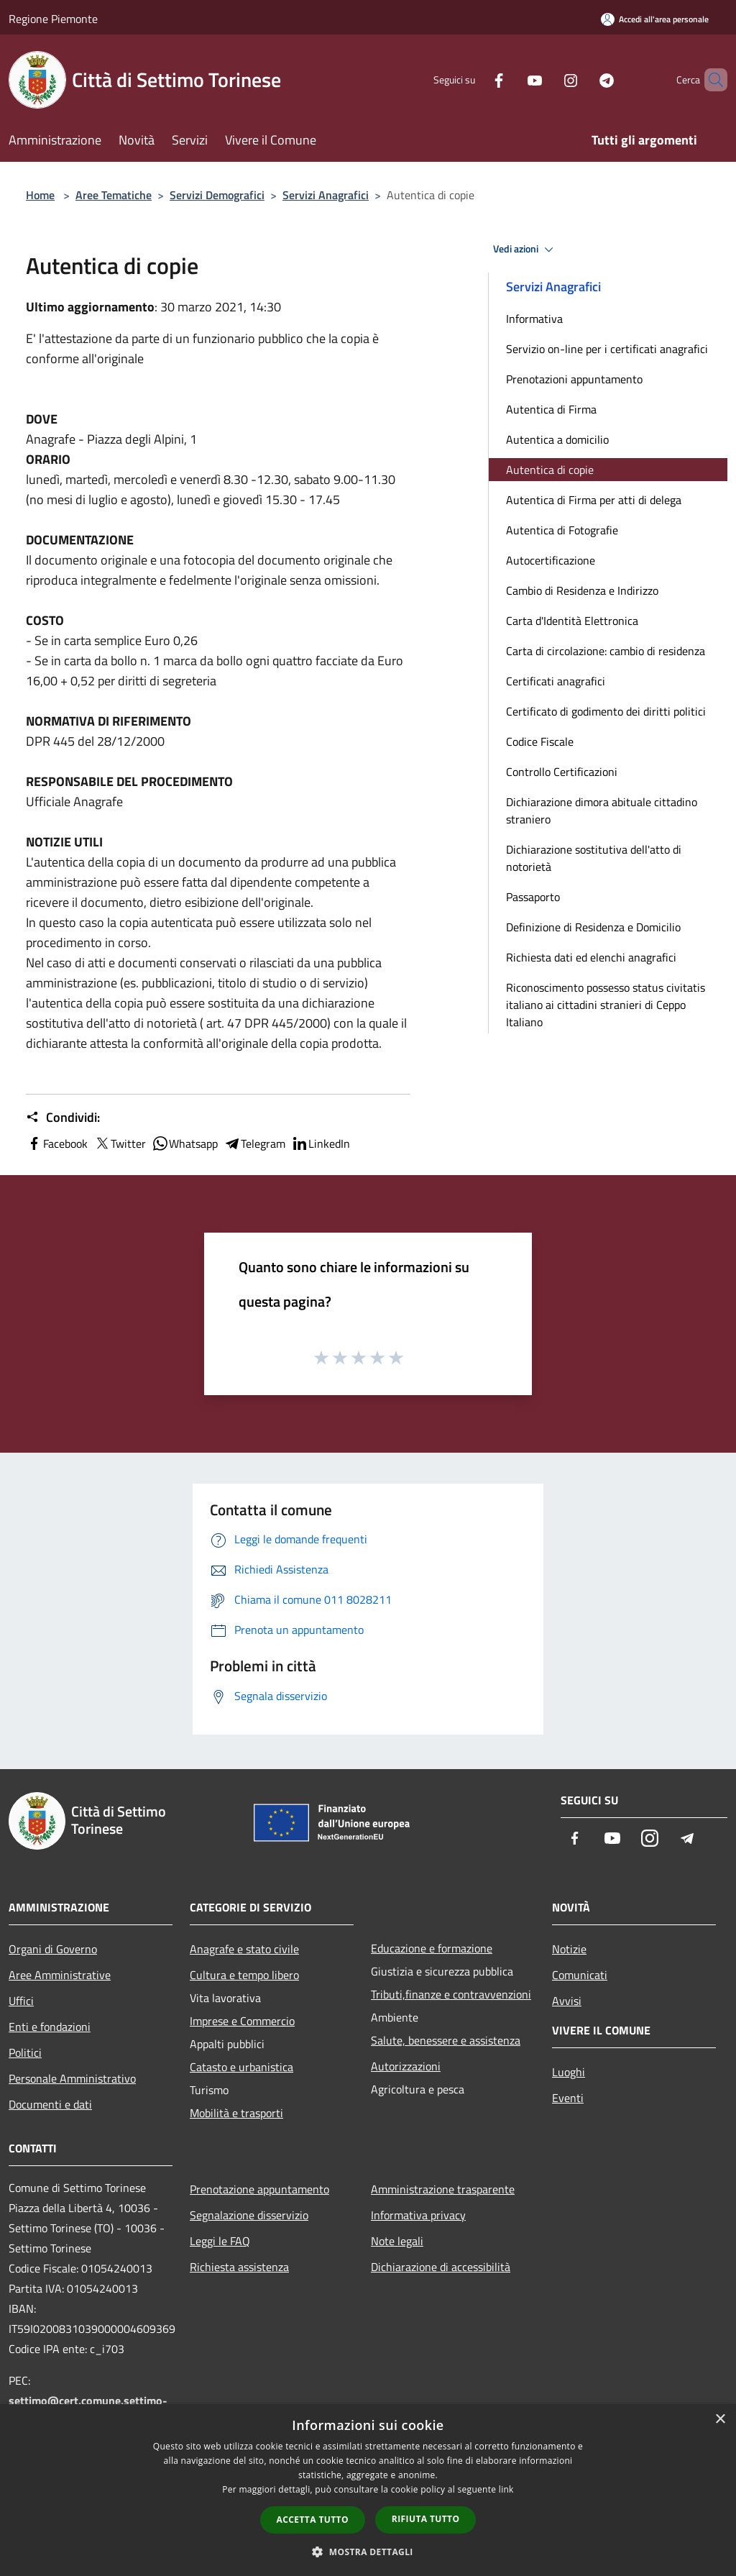 The width and height of the screenshot is (736, 2576). I want to click on Informativa, so click(534, 318).